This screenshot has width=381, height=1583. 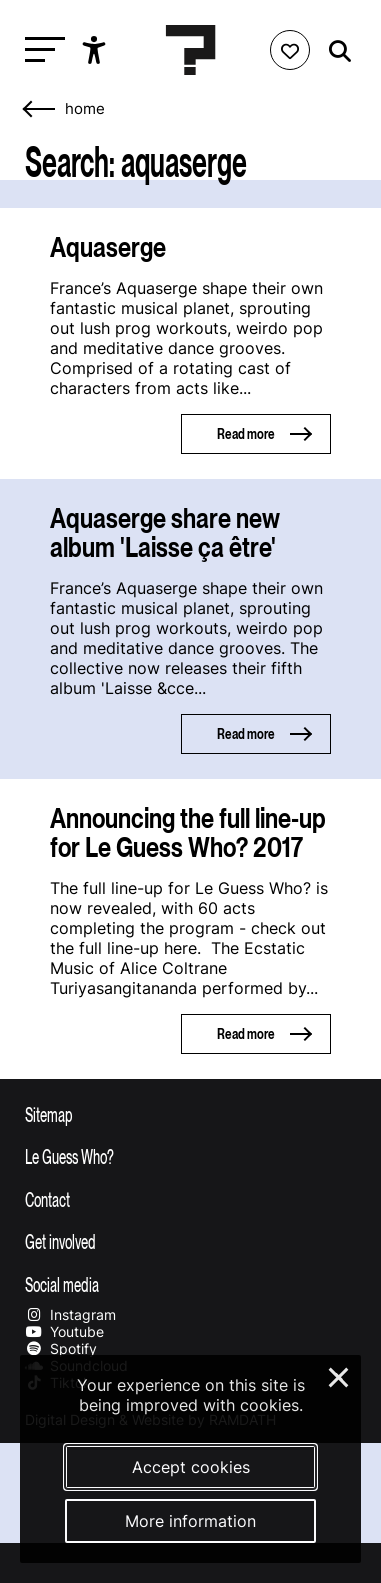 I want to click on [Toggle get involved], so click(x=190, y=1241).